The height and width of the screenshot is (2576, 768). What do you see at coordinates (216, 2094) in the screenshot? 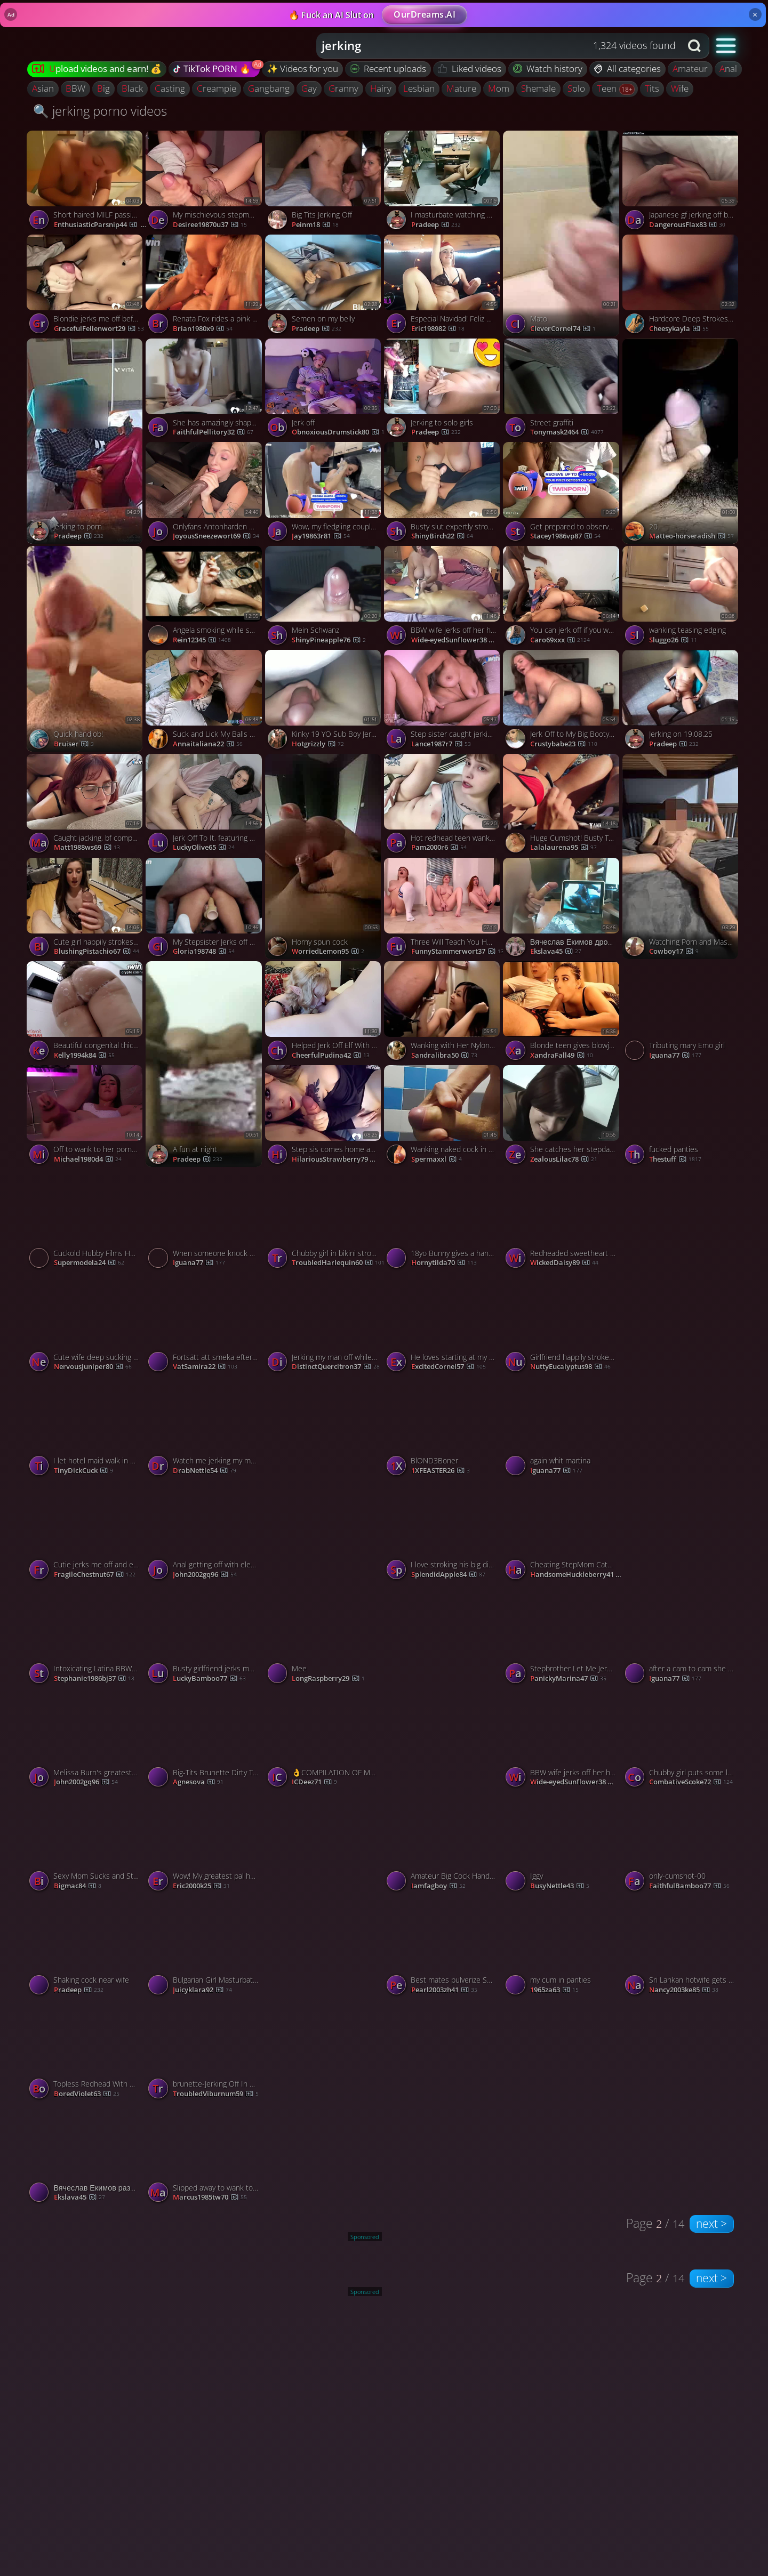
I see `TroubledViburnum59` at bounding box center [216, 2094].